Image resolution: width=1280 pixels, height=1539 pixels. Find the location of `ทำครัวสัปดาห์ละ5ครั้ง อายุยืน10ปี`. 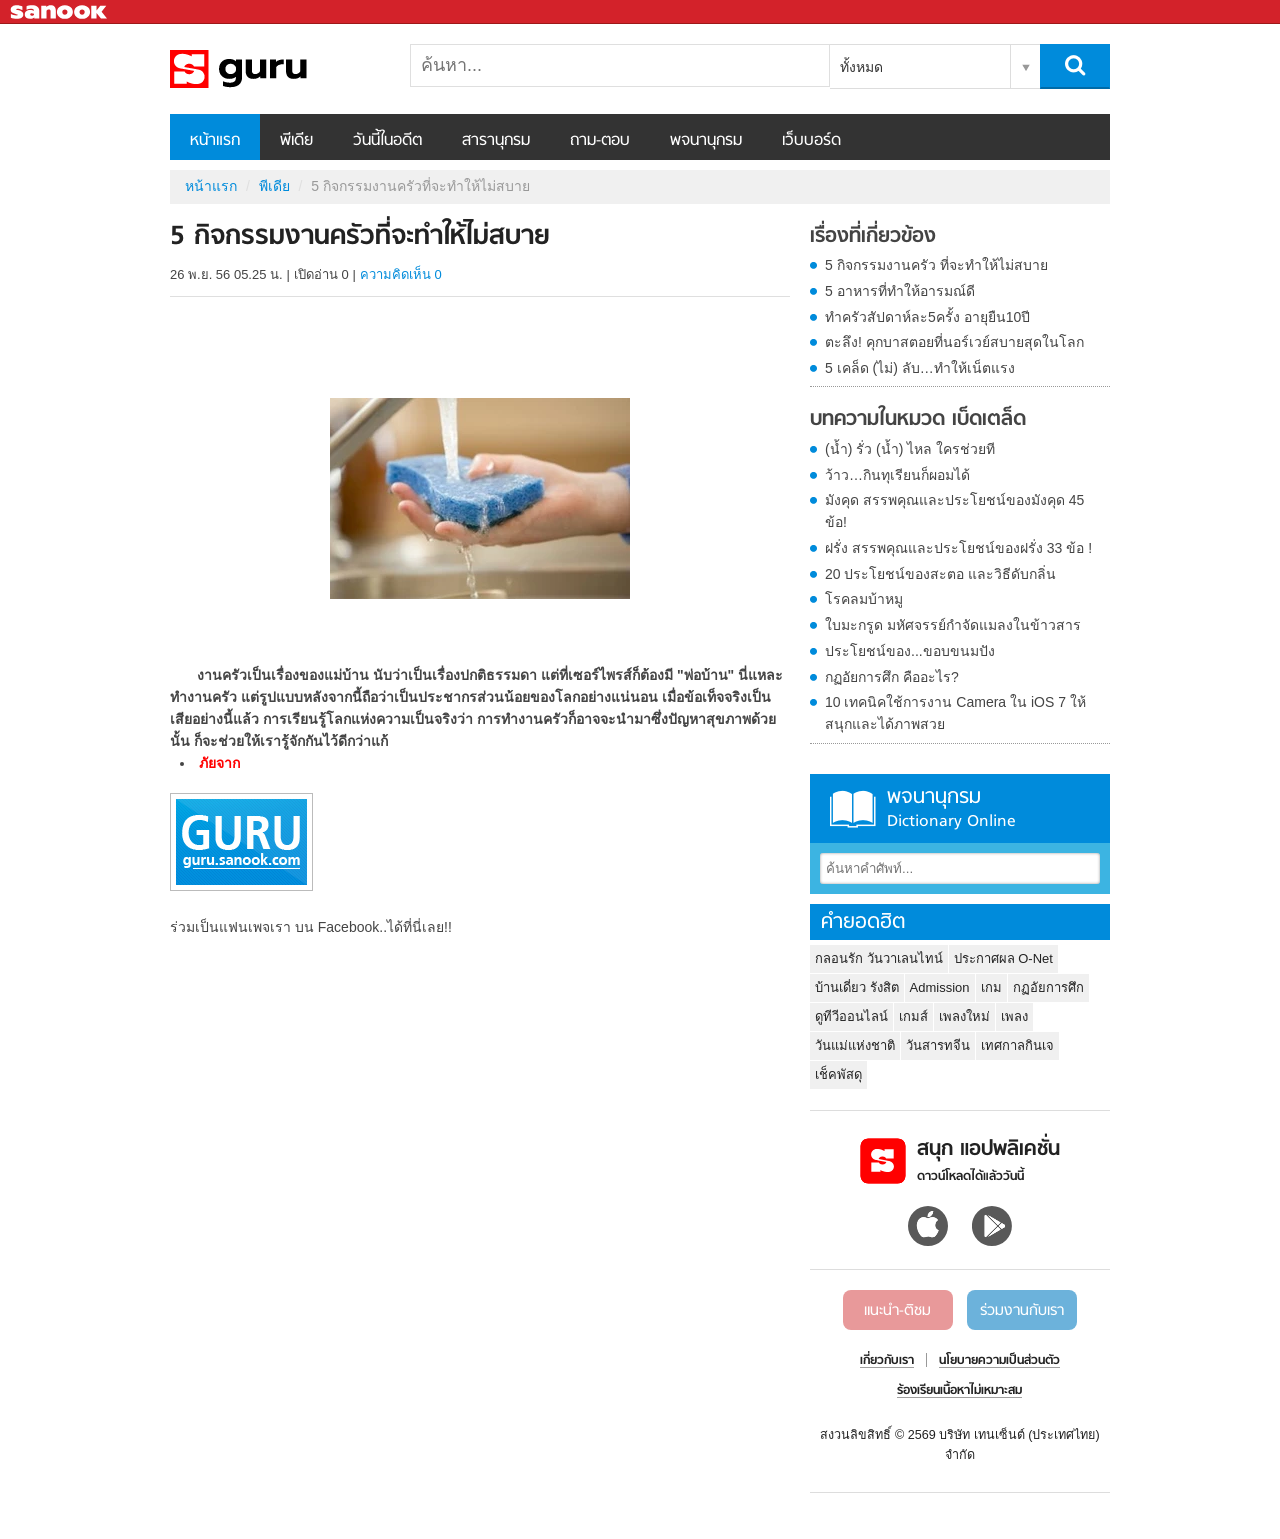

ทำครัวสัปดาห์ละ5ครั้ง อายุยืน10ปี is located at coordinates (927, 317).